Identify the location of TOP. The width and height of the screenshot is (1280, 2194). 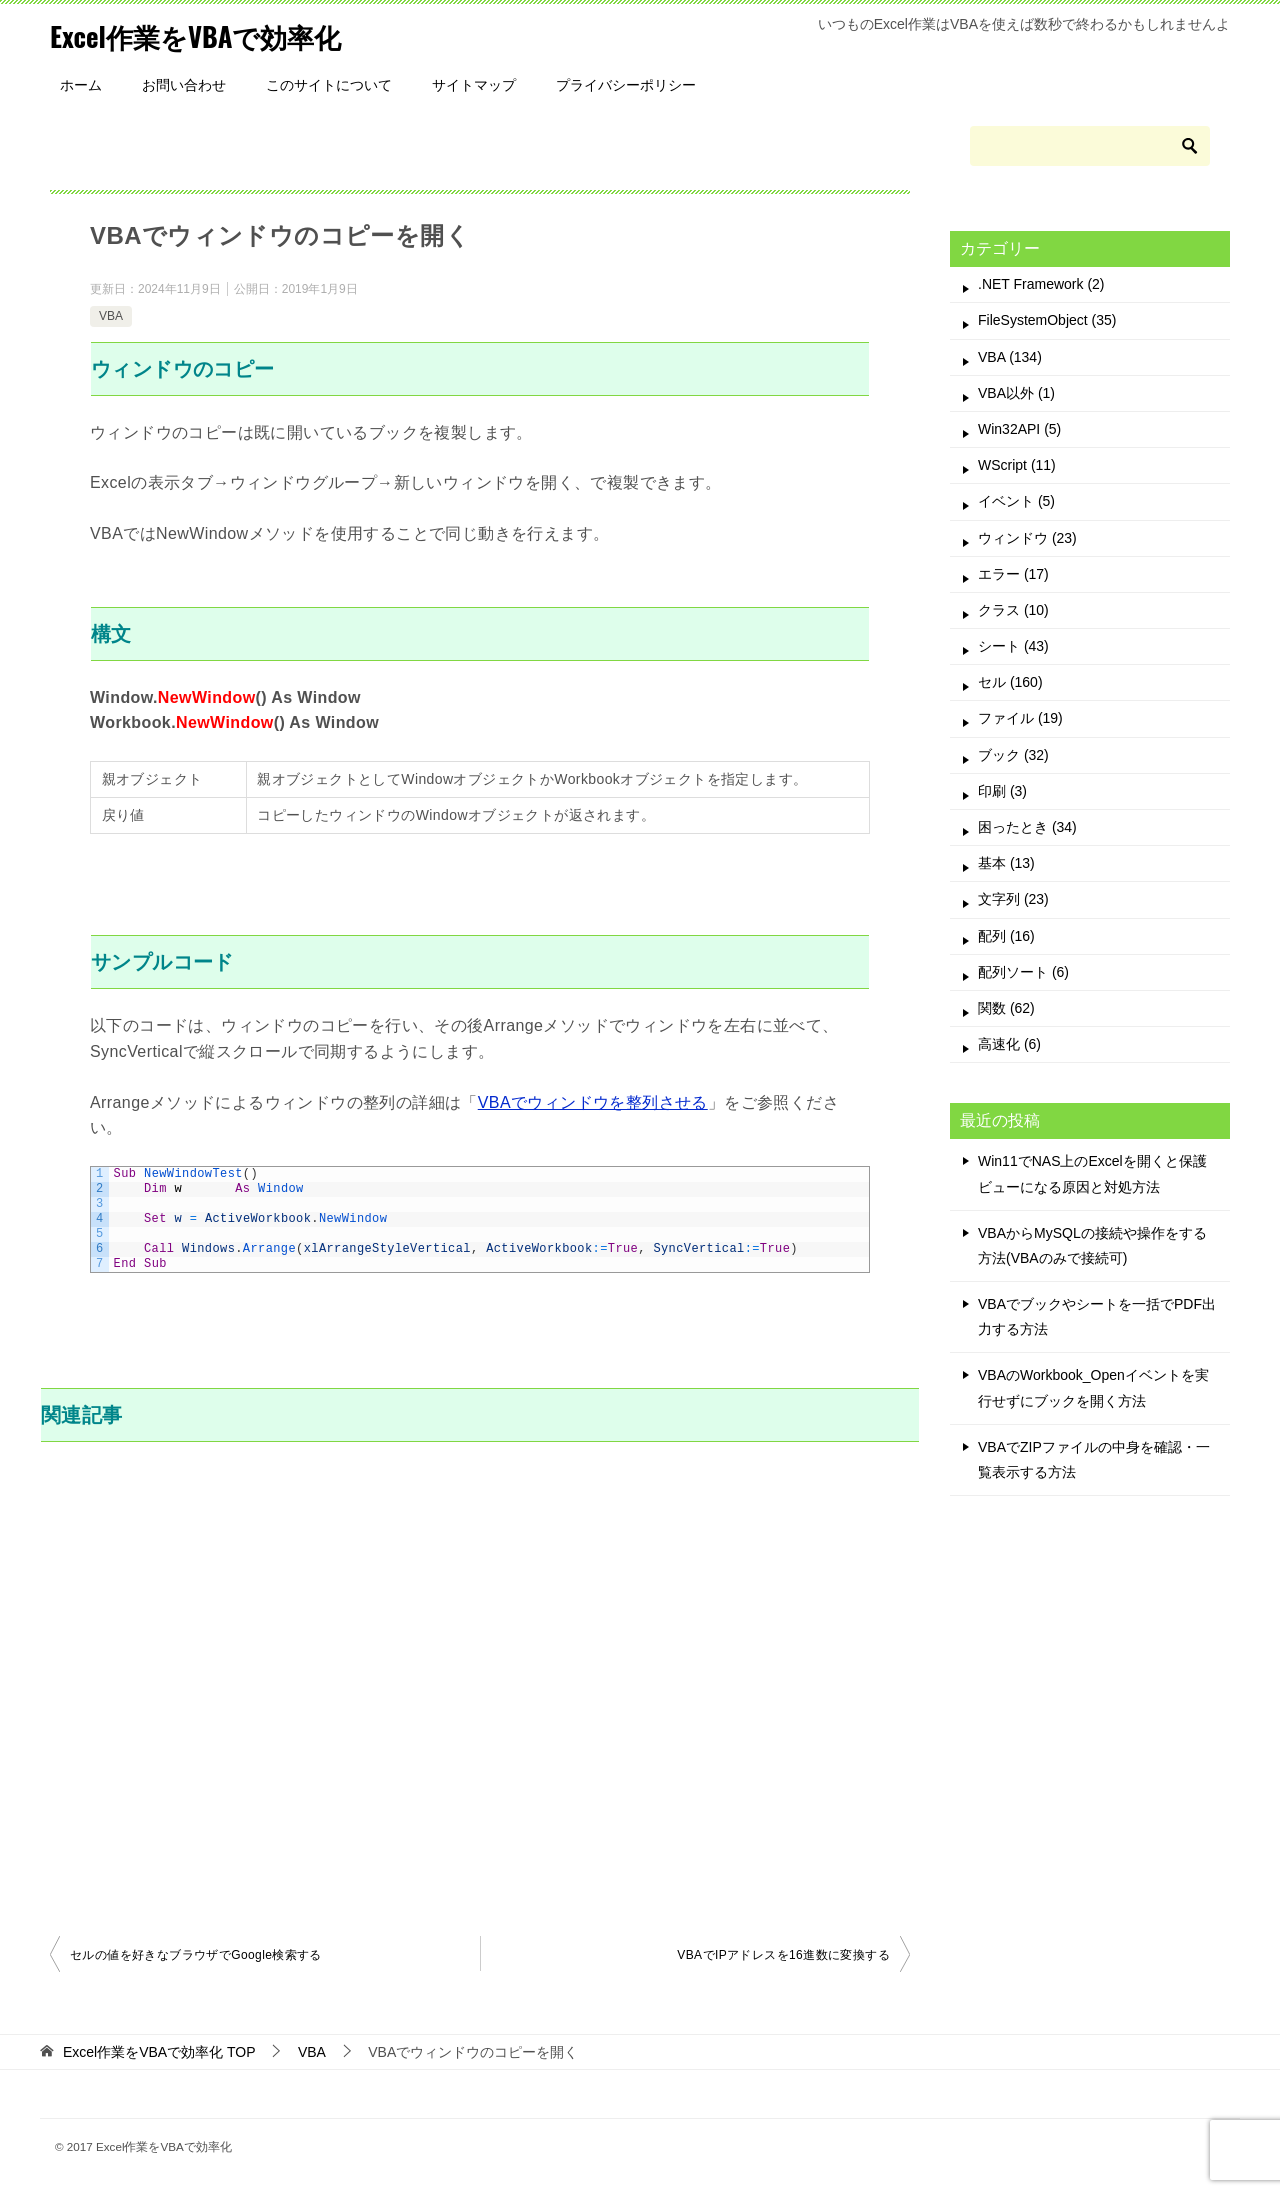
(159, 2052).